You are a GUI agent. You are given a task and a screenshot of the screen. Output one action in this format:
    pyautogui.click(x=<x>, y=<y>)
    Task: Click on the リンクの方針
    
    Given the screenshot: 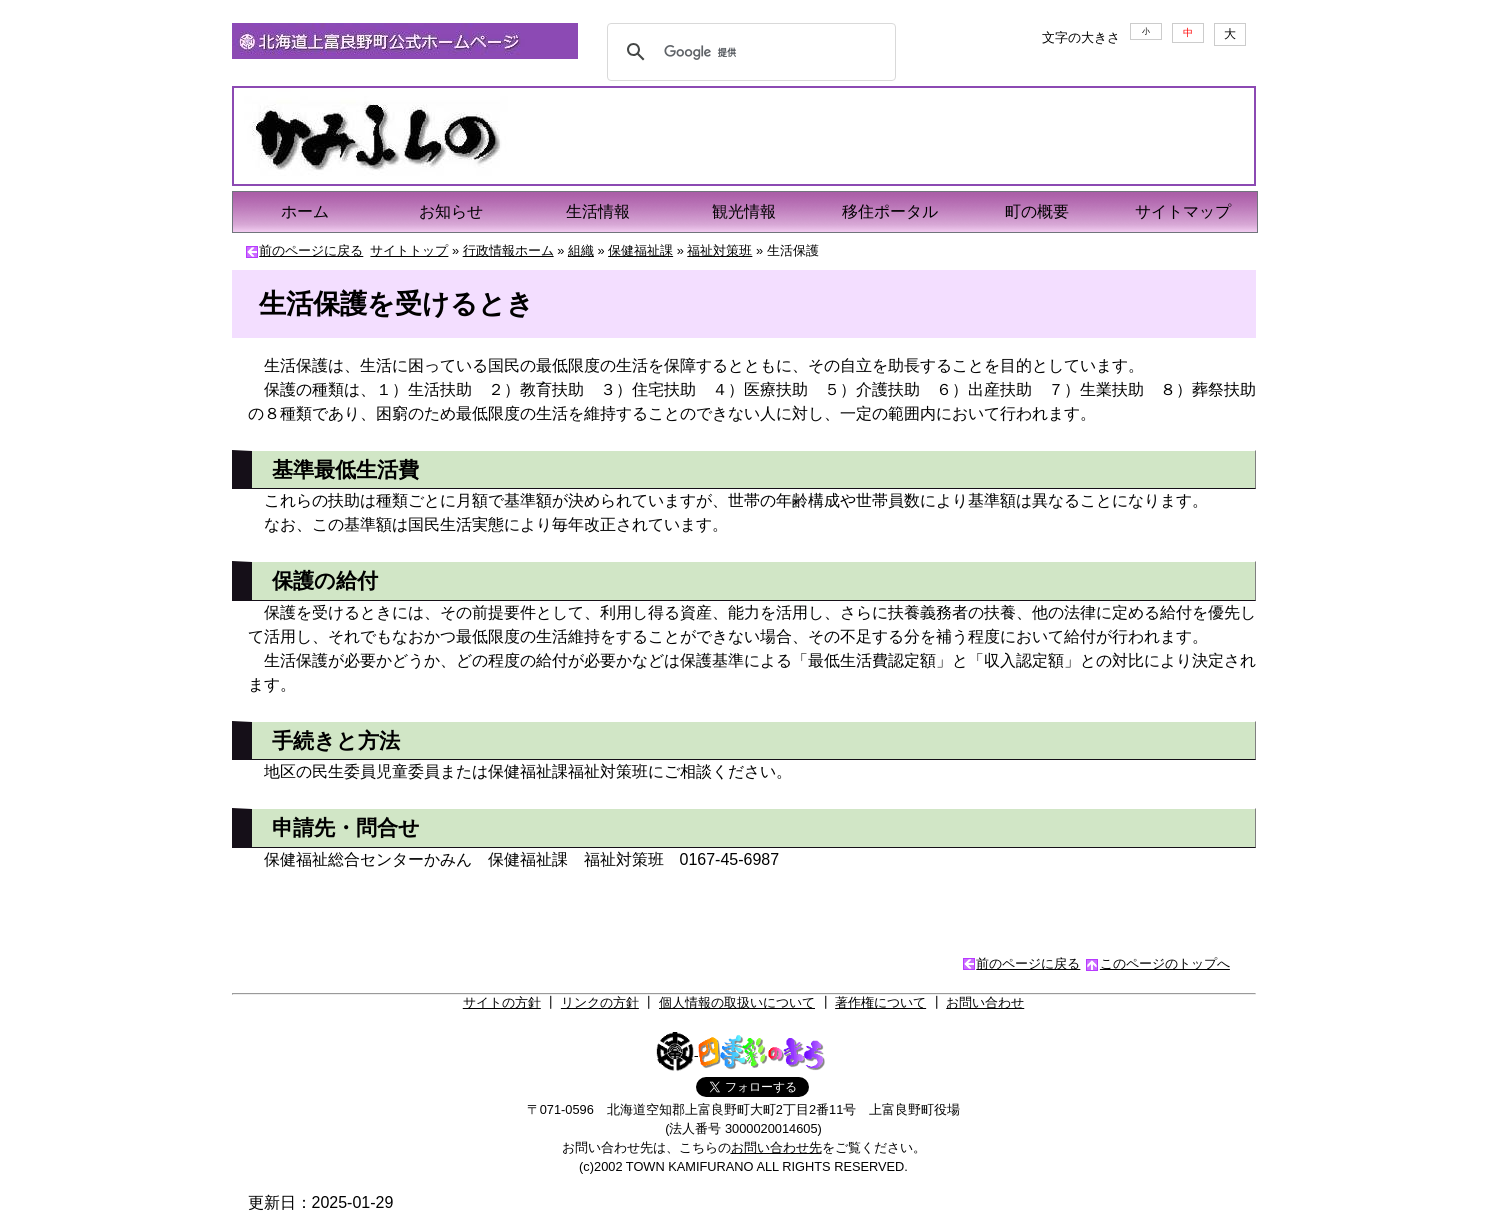 What is the action you would take?
    pyautogui.click(x=600, y=1002)
    